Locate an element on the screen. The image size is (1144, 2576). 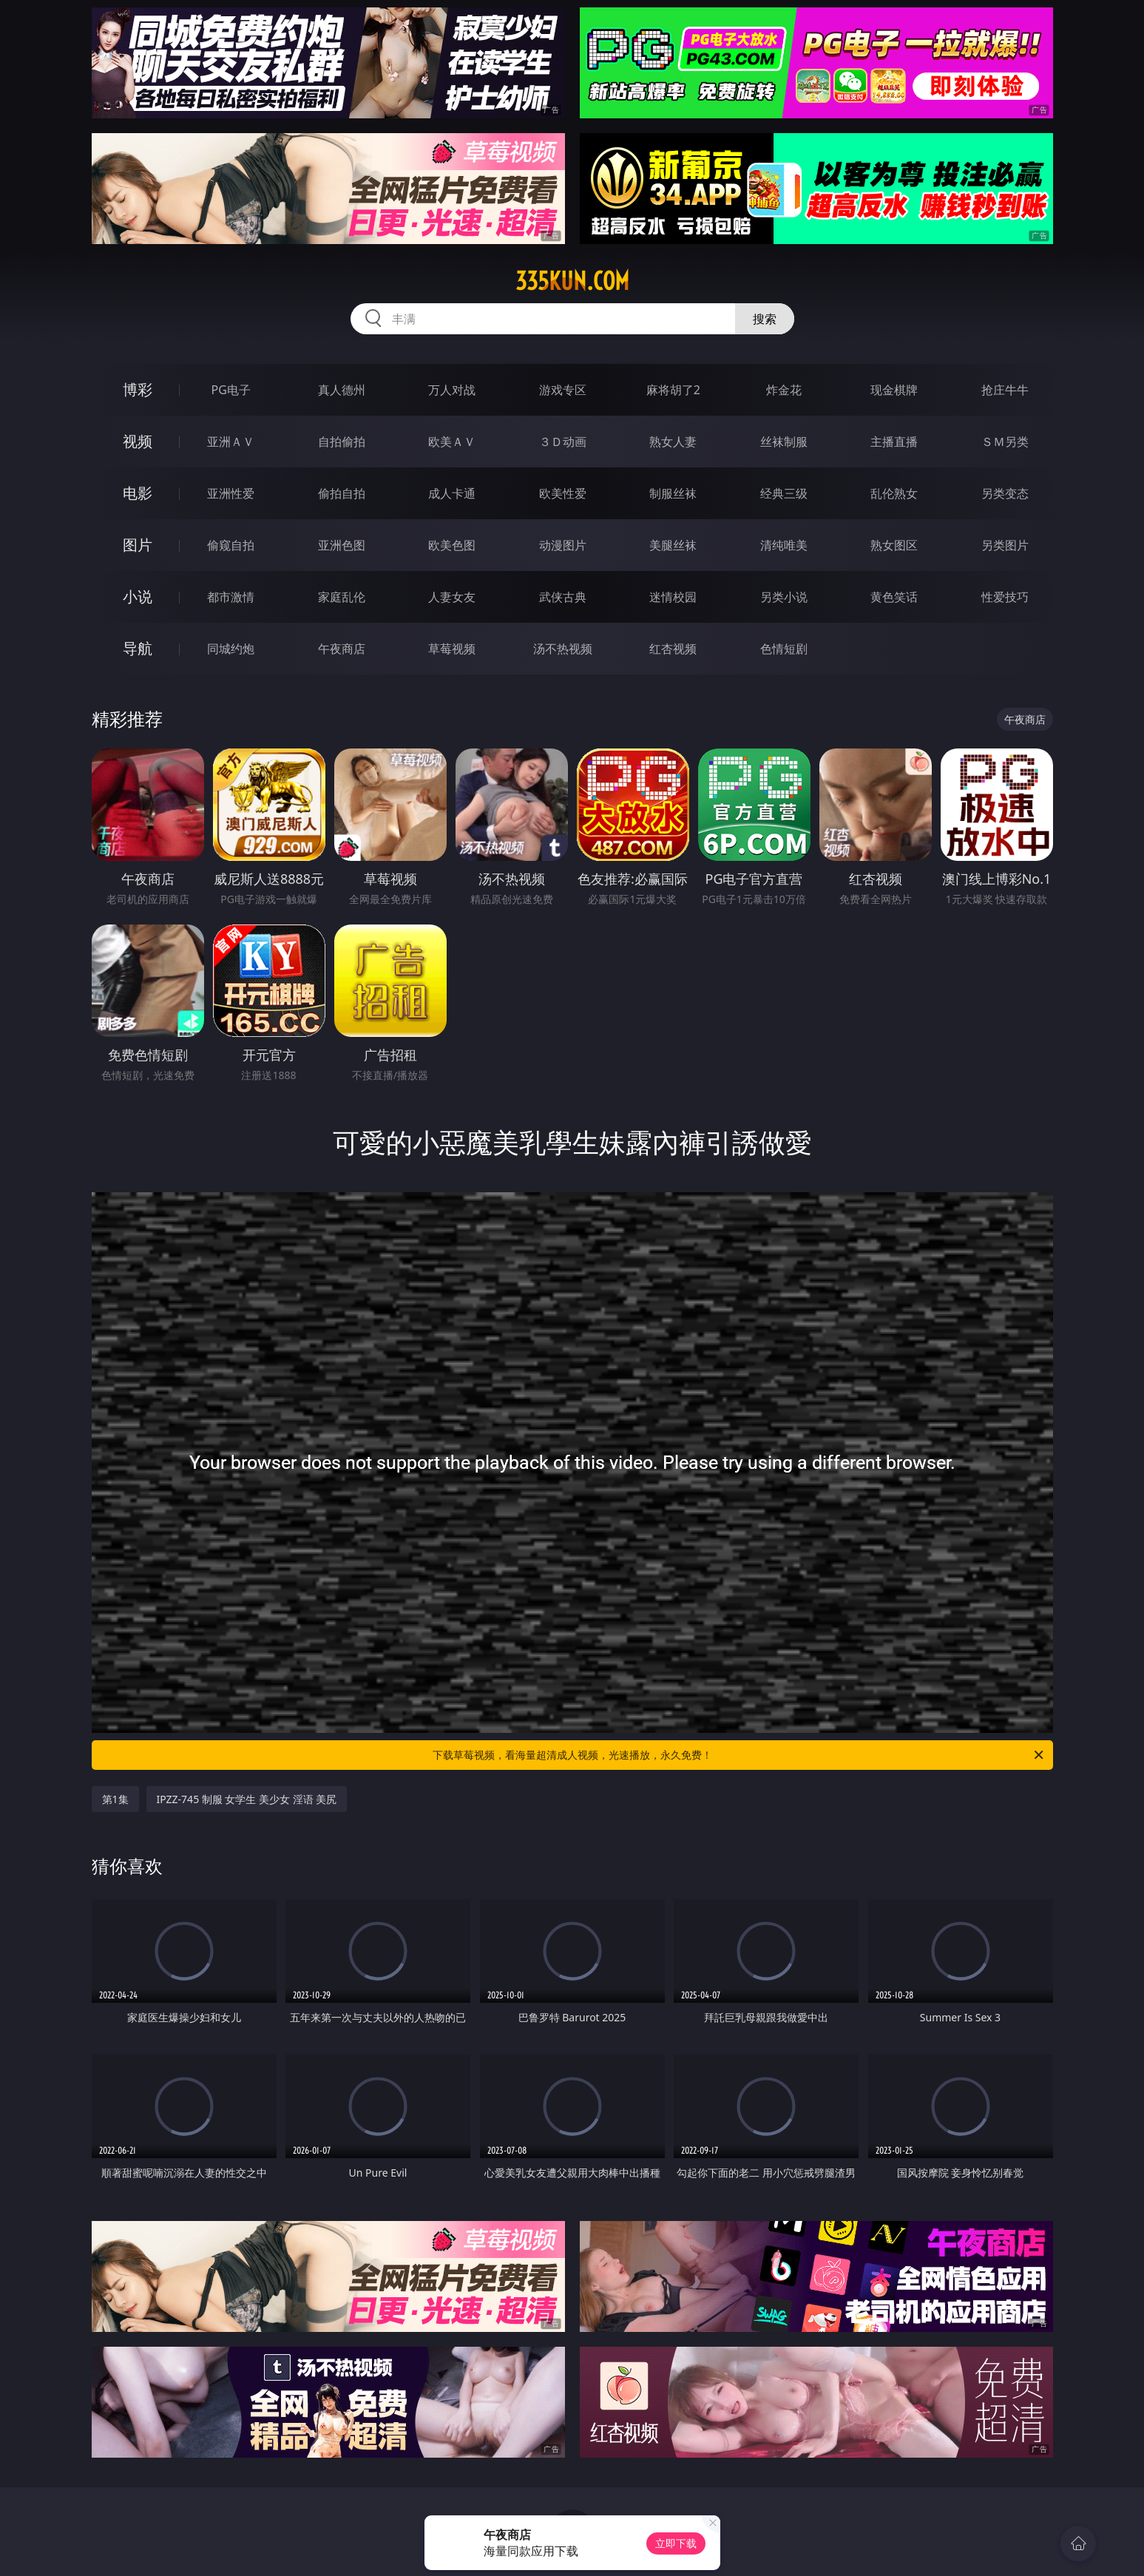
335kun.com is located at coordinates (572, 281).